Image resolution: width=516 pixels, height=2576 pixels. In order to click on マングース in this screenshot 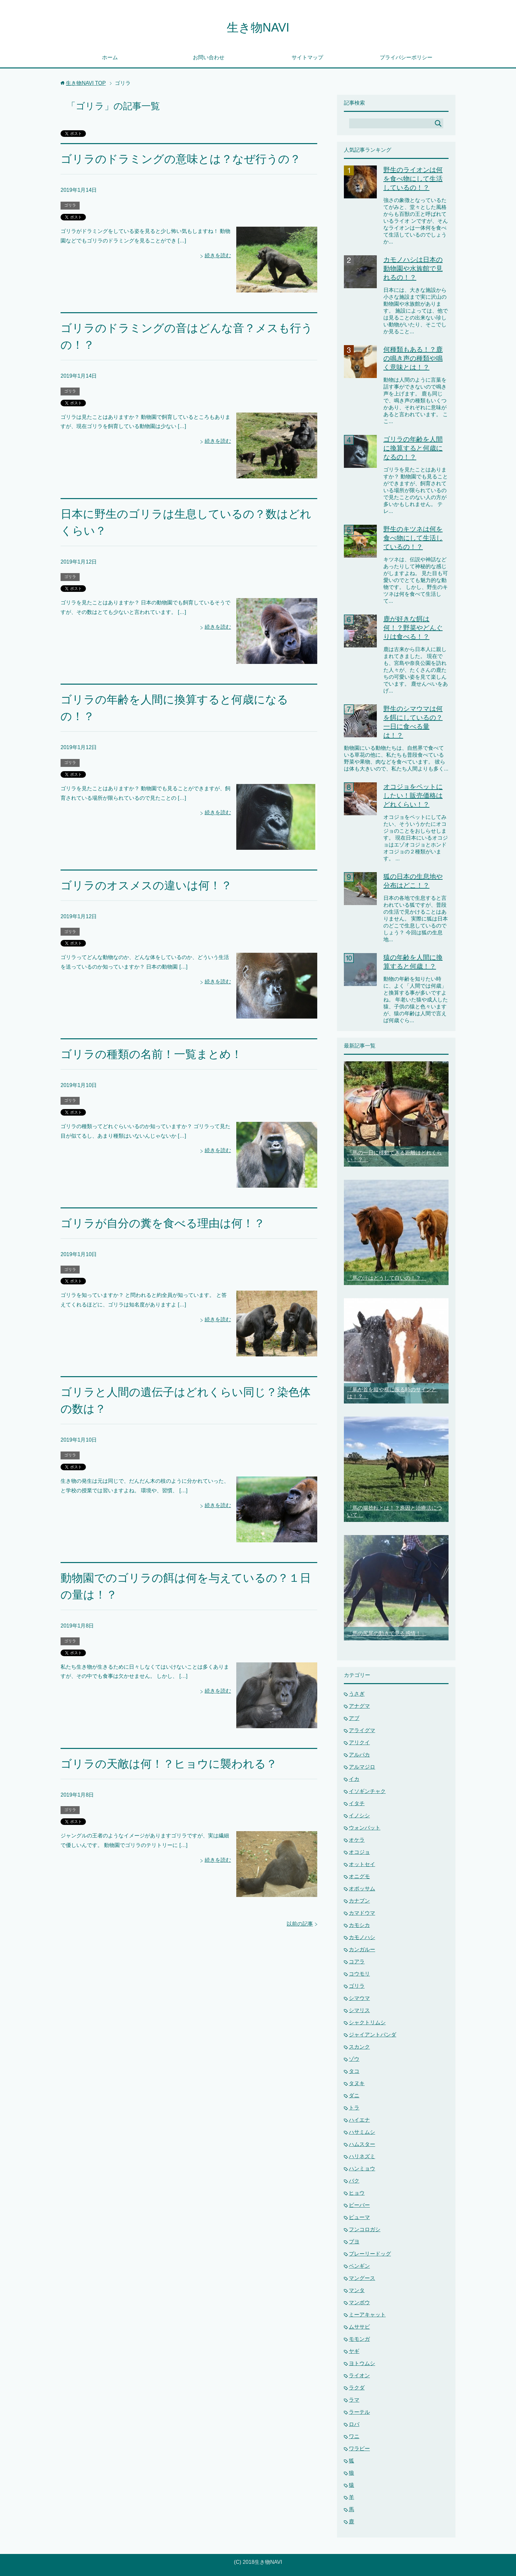, I will do `click(362, 2278)`.